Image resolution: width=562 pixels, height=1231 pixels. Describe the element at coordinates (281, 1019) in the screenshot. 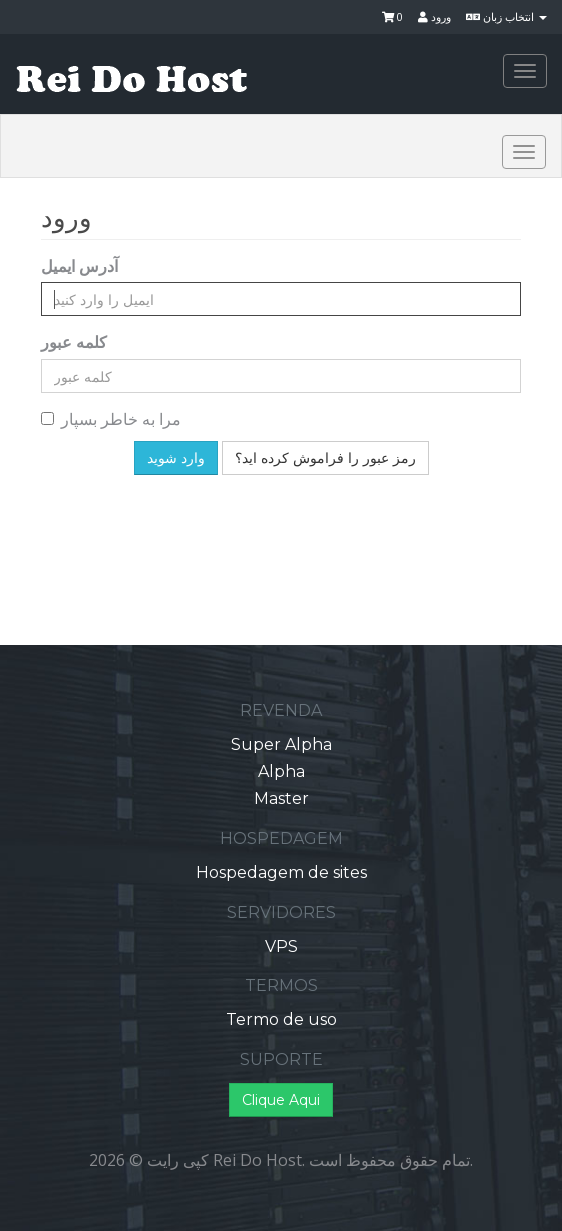

I see `Termo de uso` at that location.